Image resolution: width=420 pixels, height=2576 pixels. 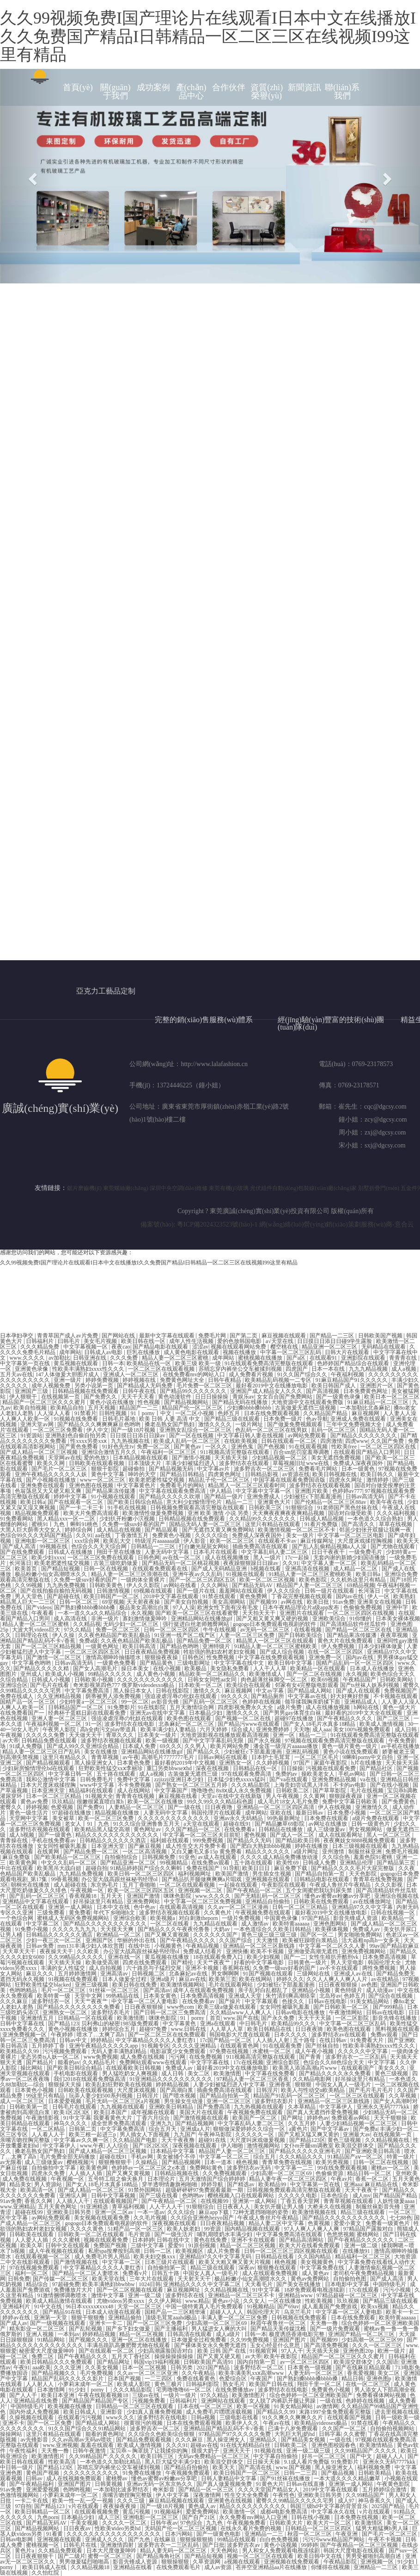 What do you see at coordinates (381, 1646) in the screenshot?
I see `日本少妇裸体做爰` at bounding box center [381, 1646].